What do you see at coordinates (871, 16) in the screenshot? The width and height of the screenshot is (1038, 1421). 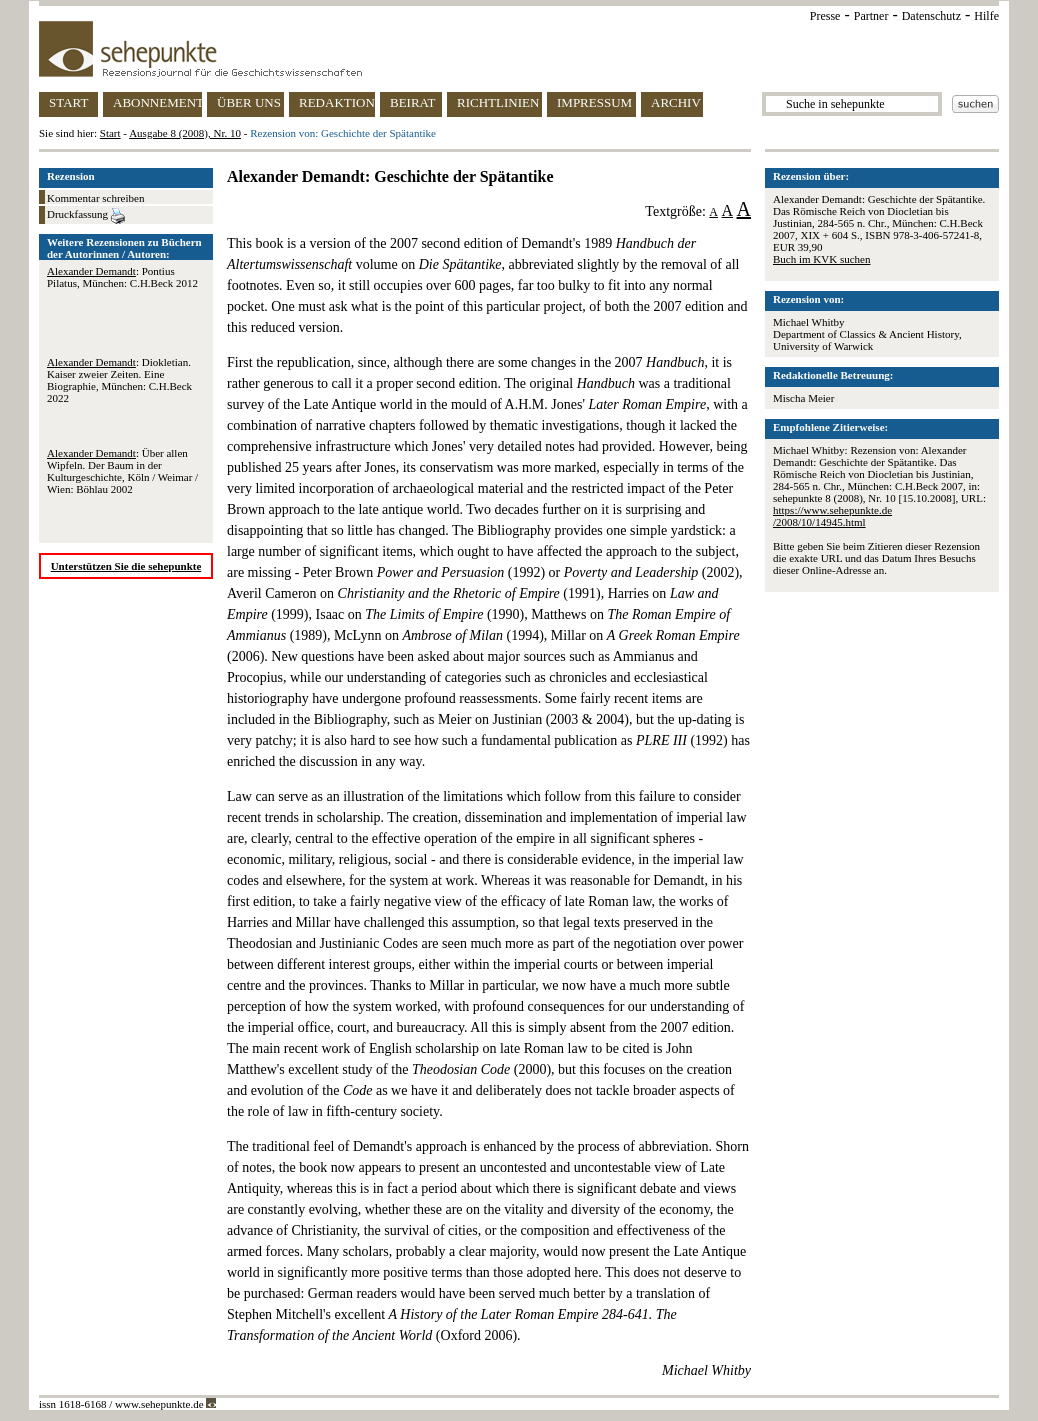 I see `Partner` at bounding box center [871, 16].